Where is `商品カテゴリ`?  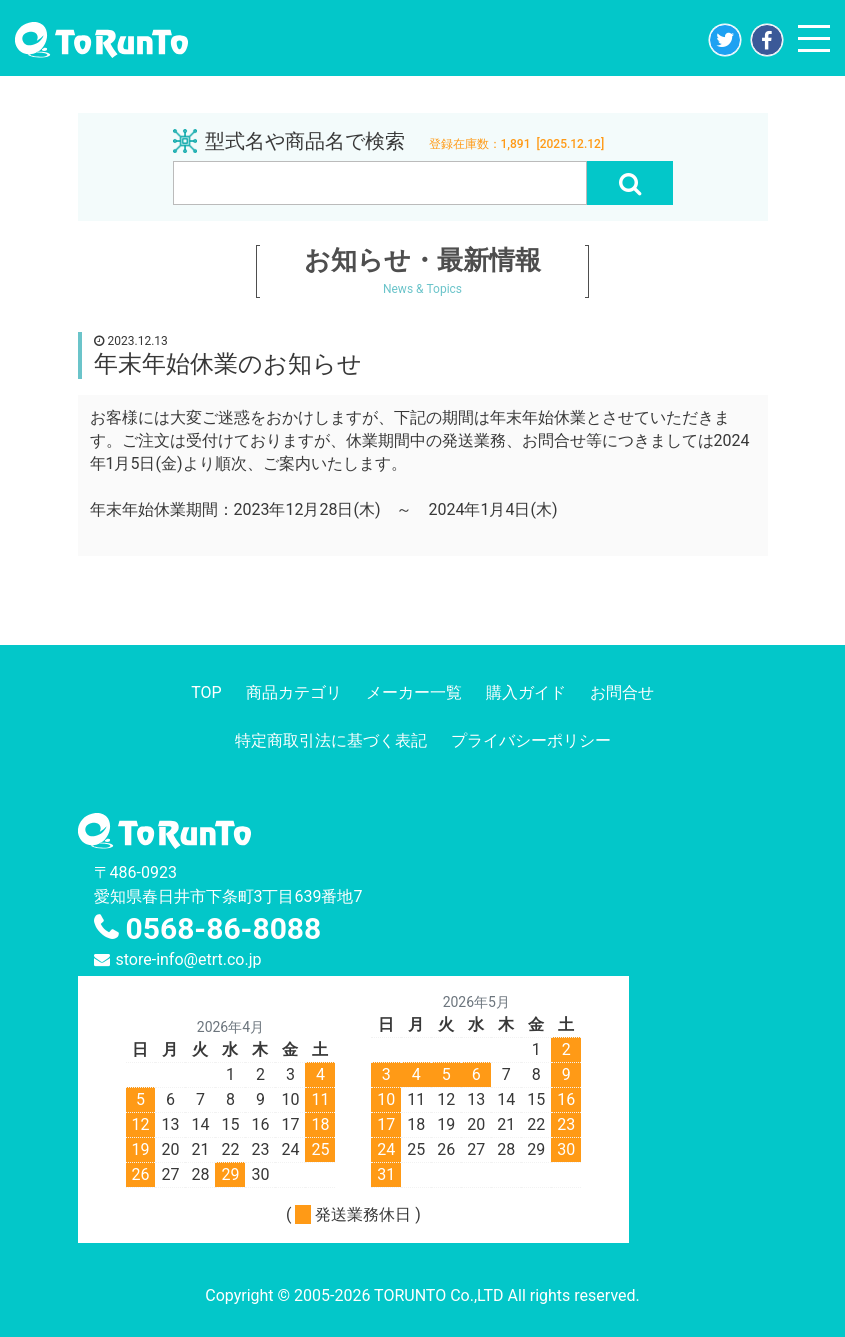 商品カテゴリ is located at coordinates (294, 692).